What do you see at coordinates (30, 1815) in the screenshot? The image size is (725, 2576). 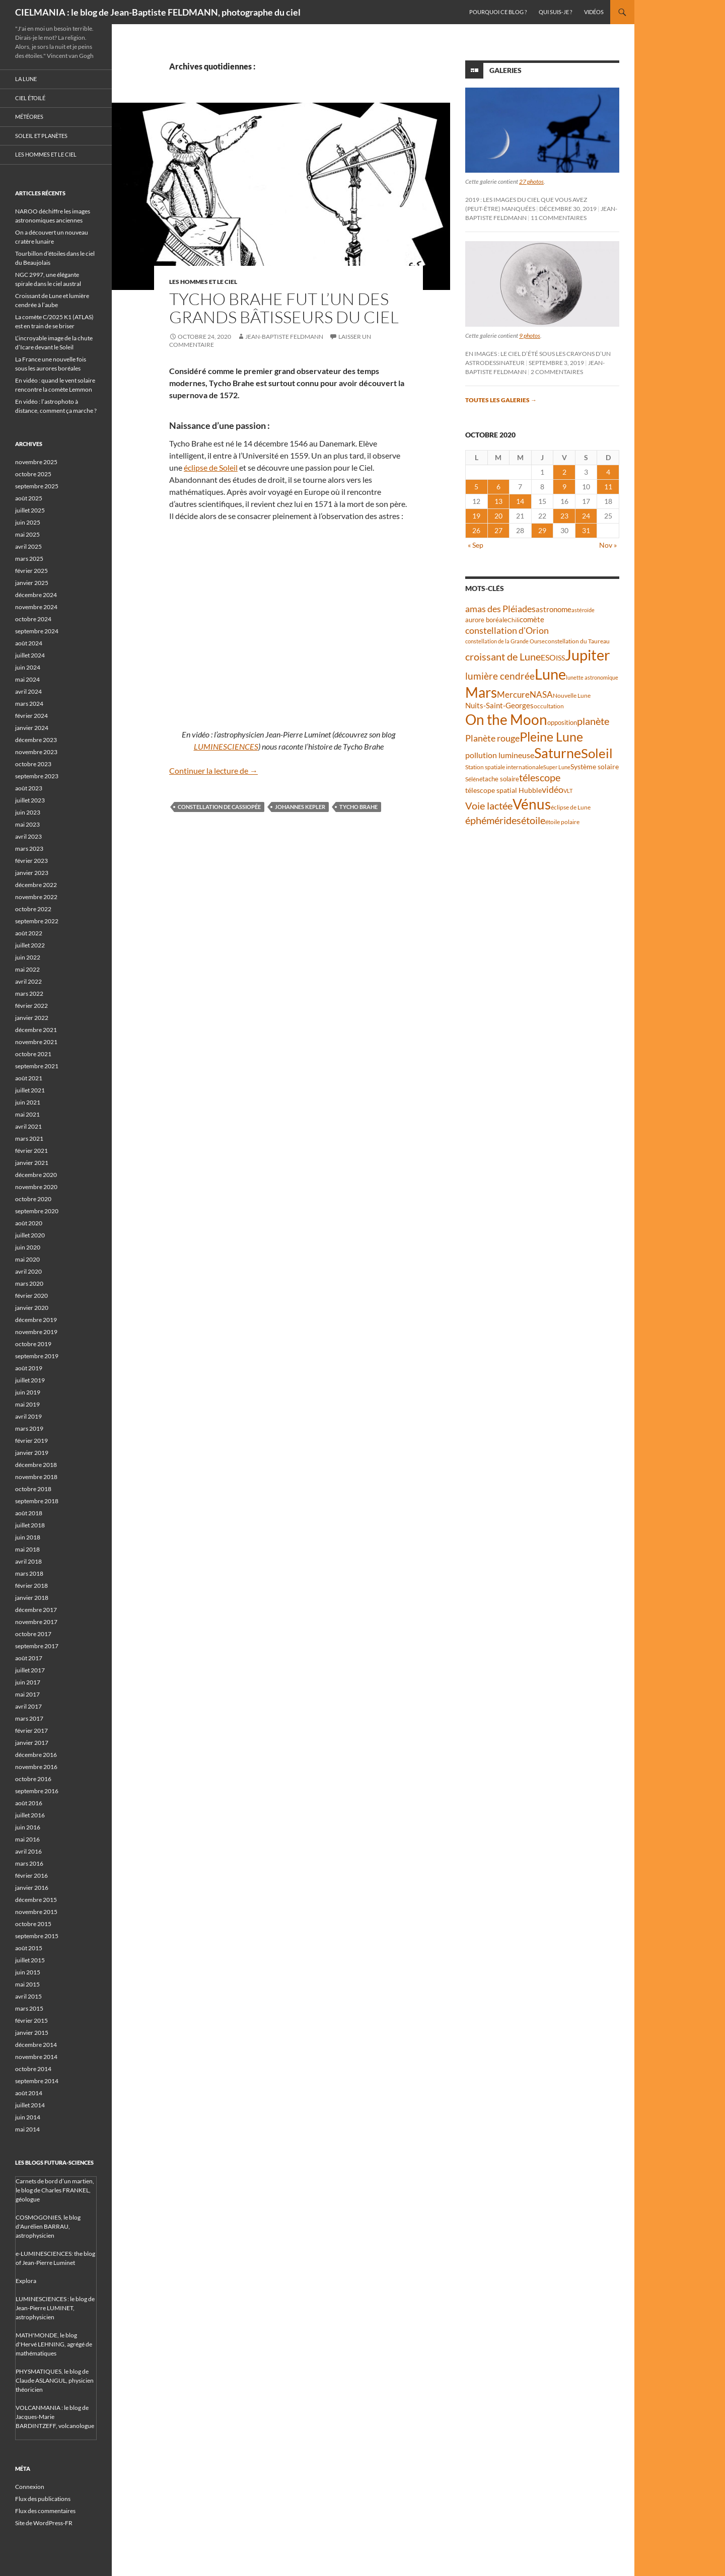 I see `juillet 2016` at bounding box center [30, 1815].